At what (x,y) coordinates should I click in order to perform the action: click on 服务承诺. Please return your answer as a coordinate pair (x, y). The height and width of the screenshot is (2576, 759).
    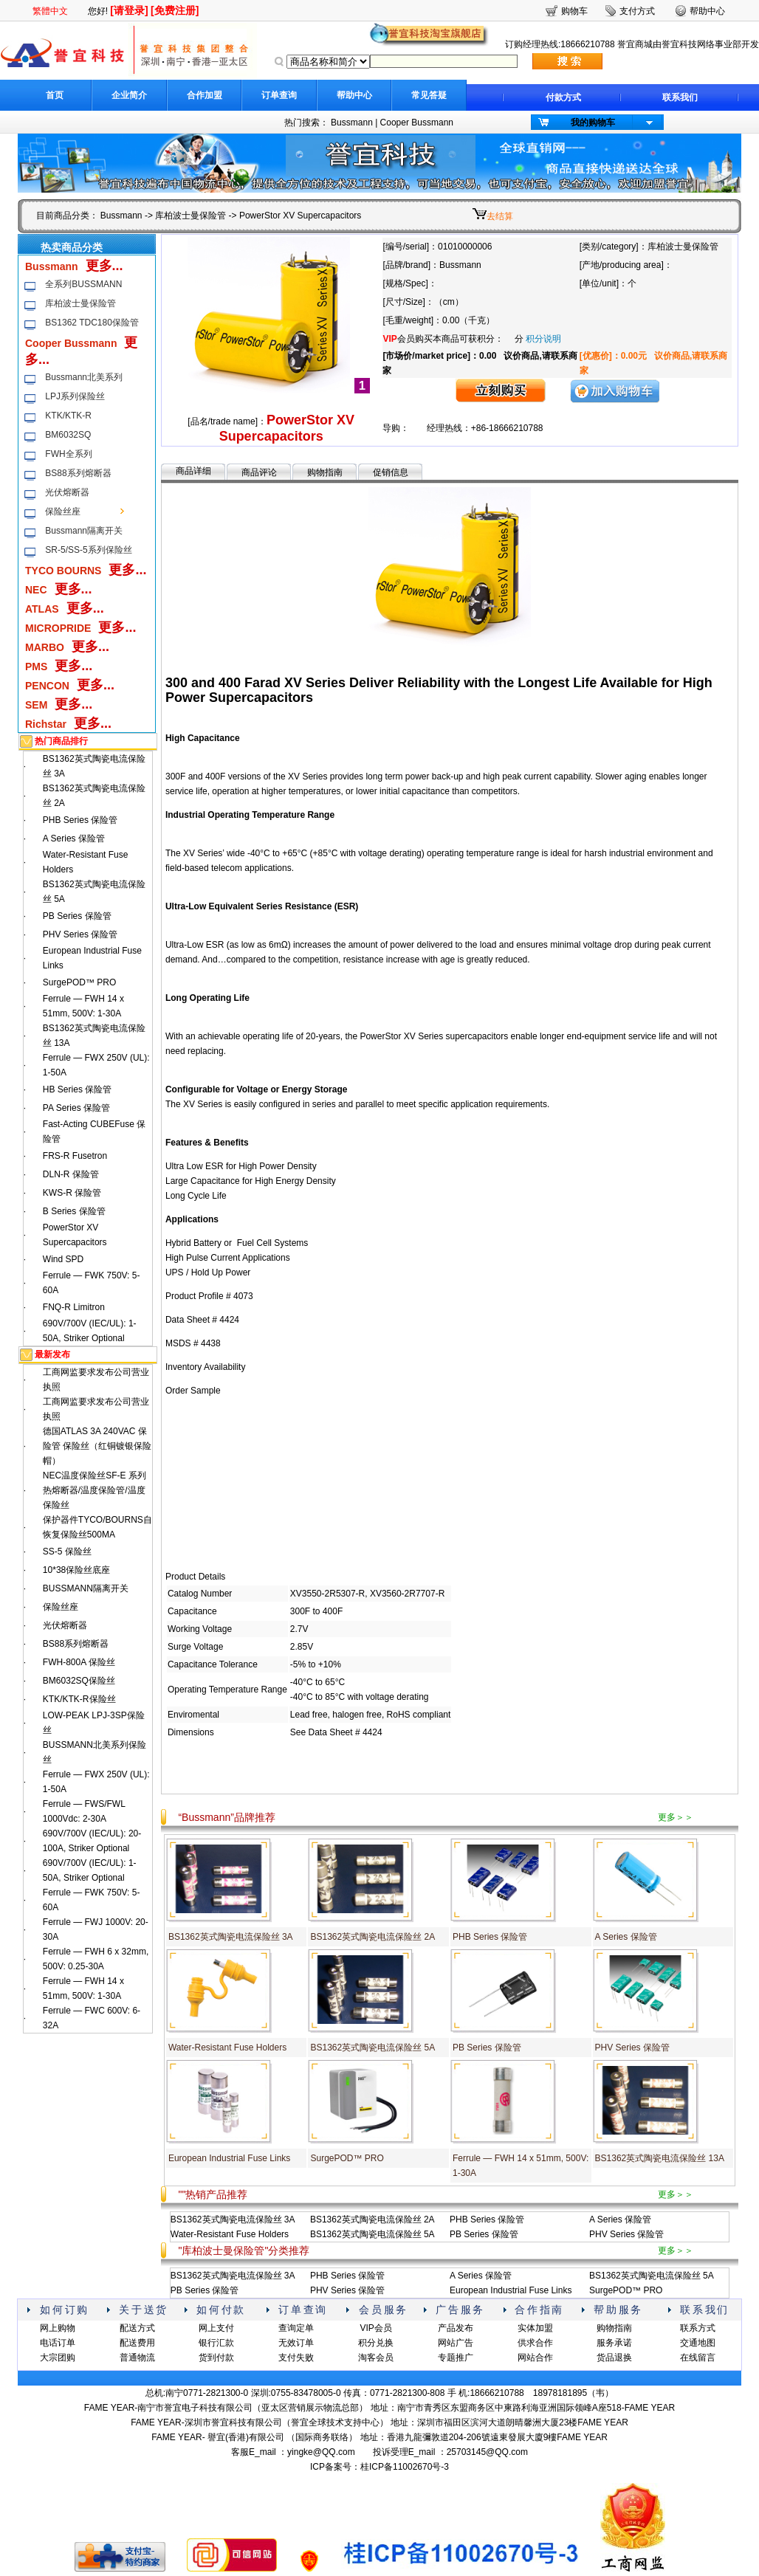
    Looking at the image, I should click on (614, 2343).